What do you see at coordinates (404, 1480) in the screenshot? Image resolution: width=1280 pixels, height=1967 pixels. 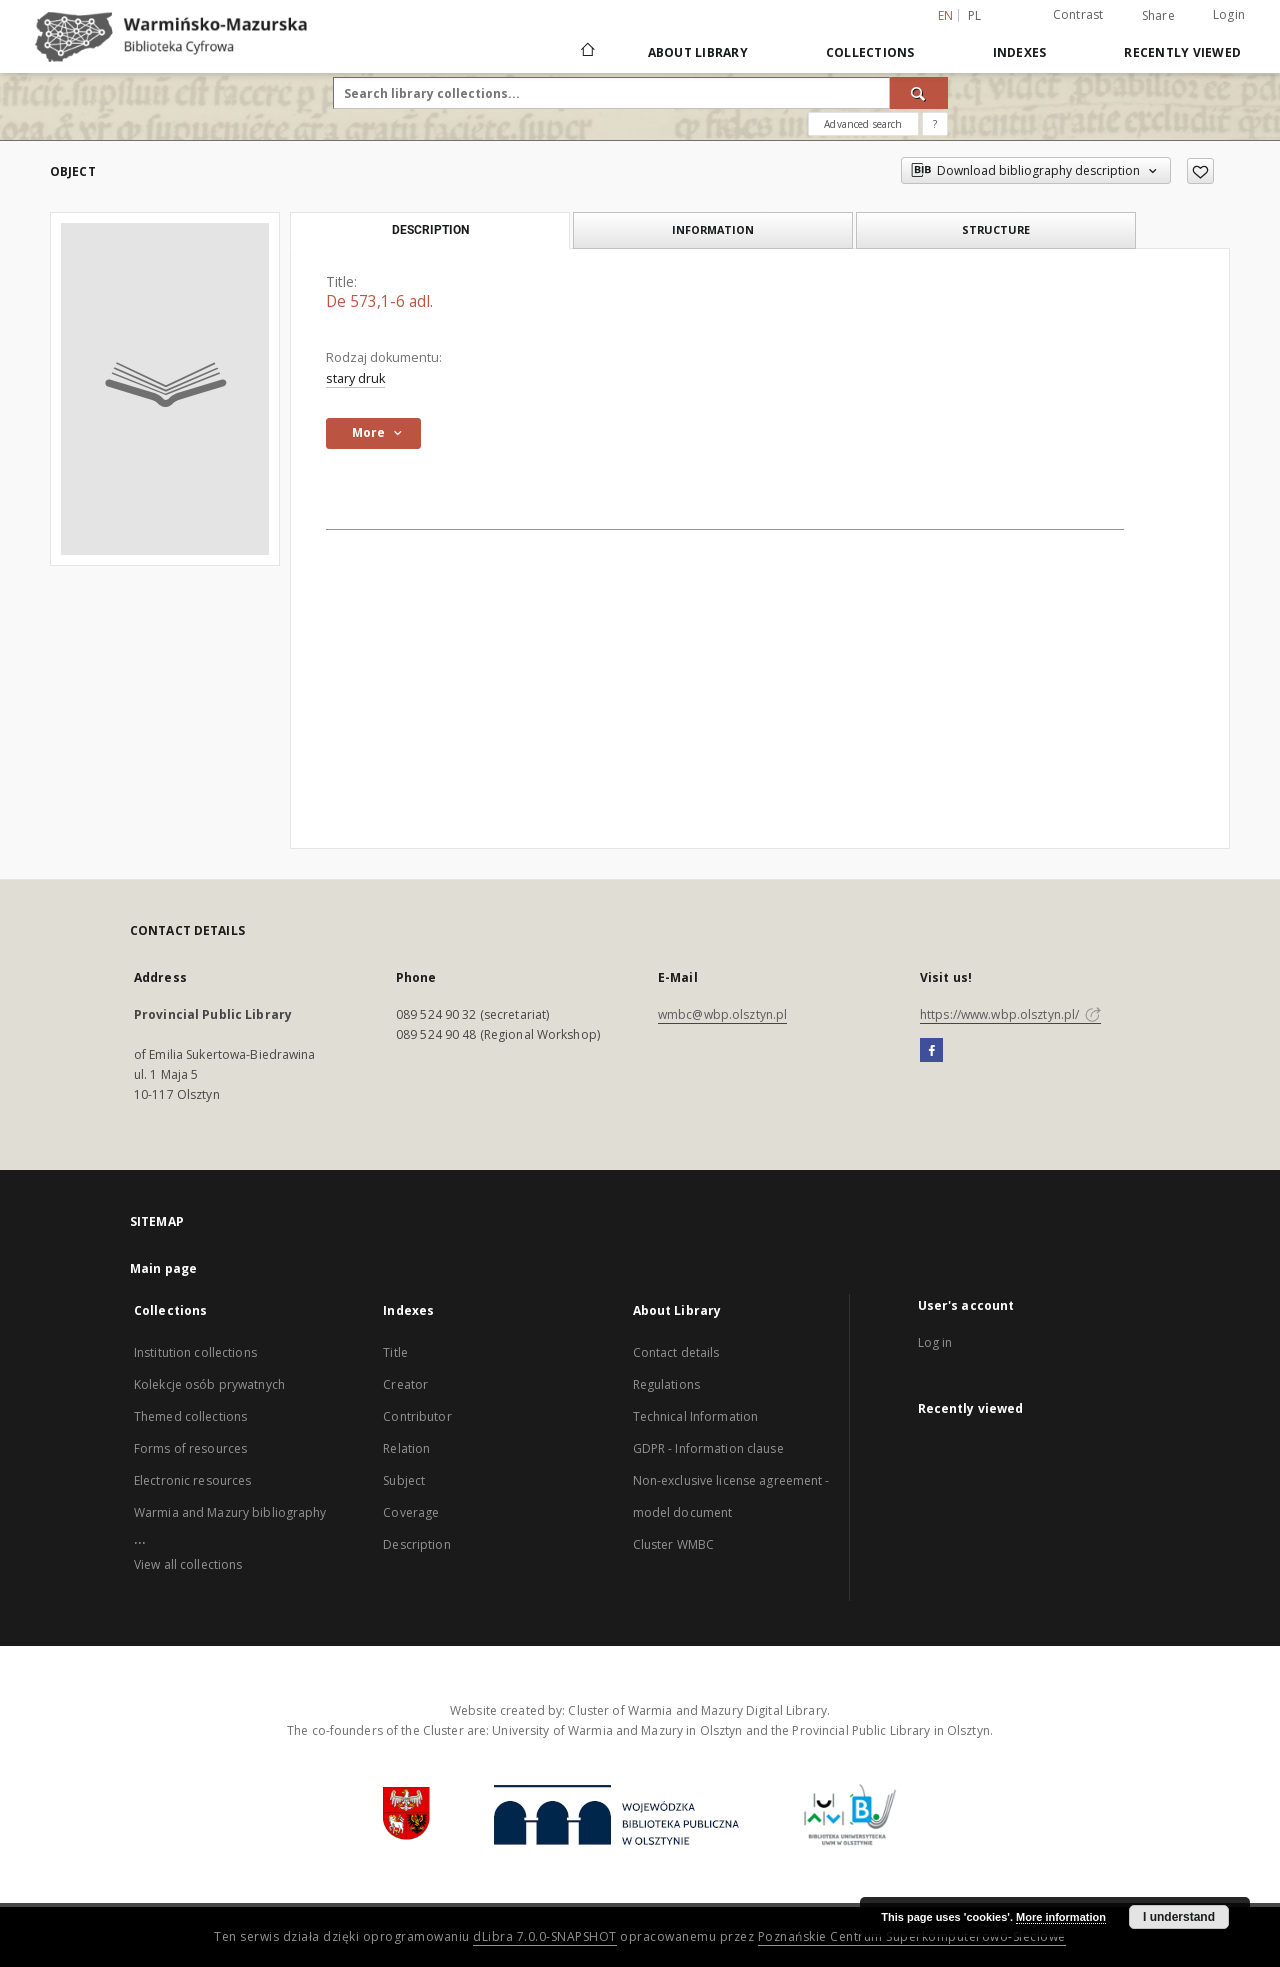 I see `Subject` at bounding box center [404, 1480].